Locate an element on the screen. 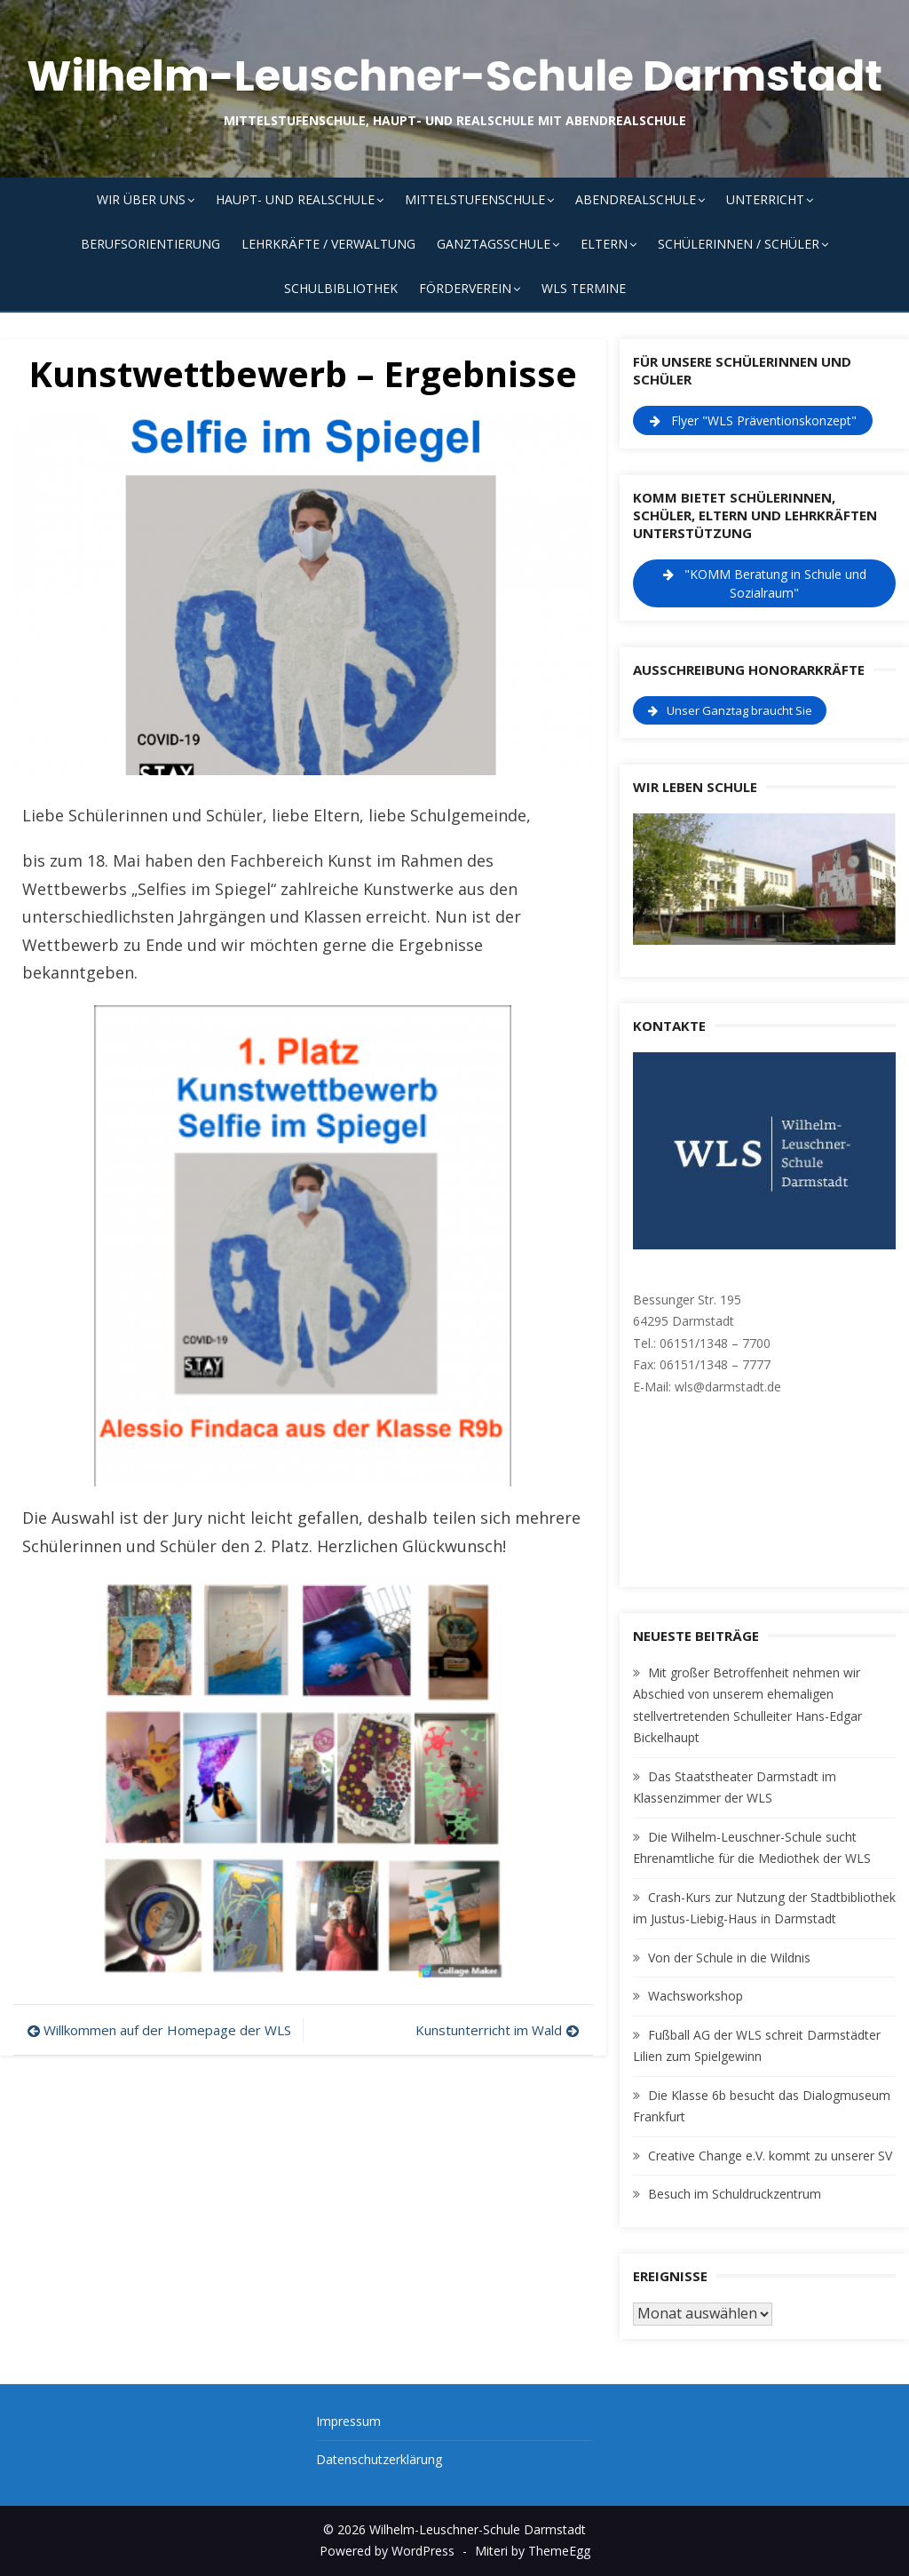 The width and height of the screenshot is (909, 2576). Mittelstufenschule is located at coordinates (475, 199).